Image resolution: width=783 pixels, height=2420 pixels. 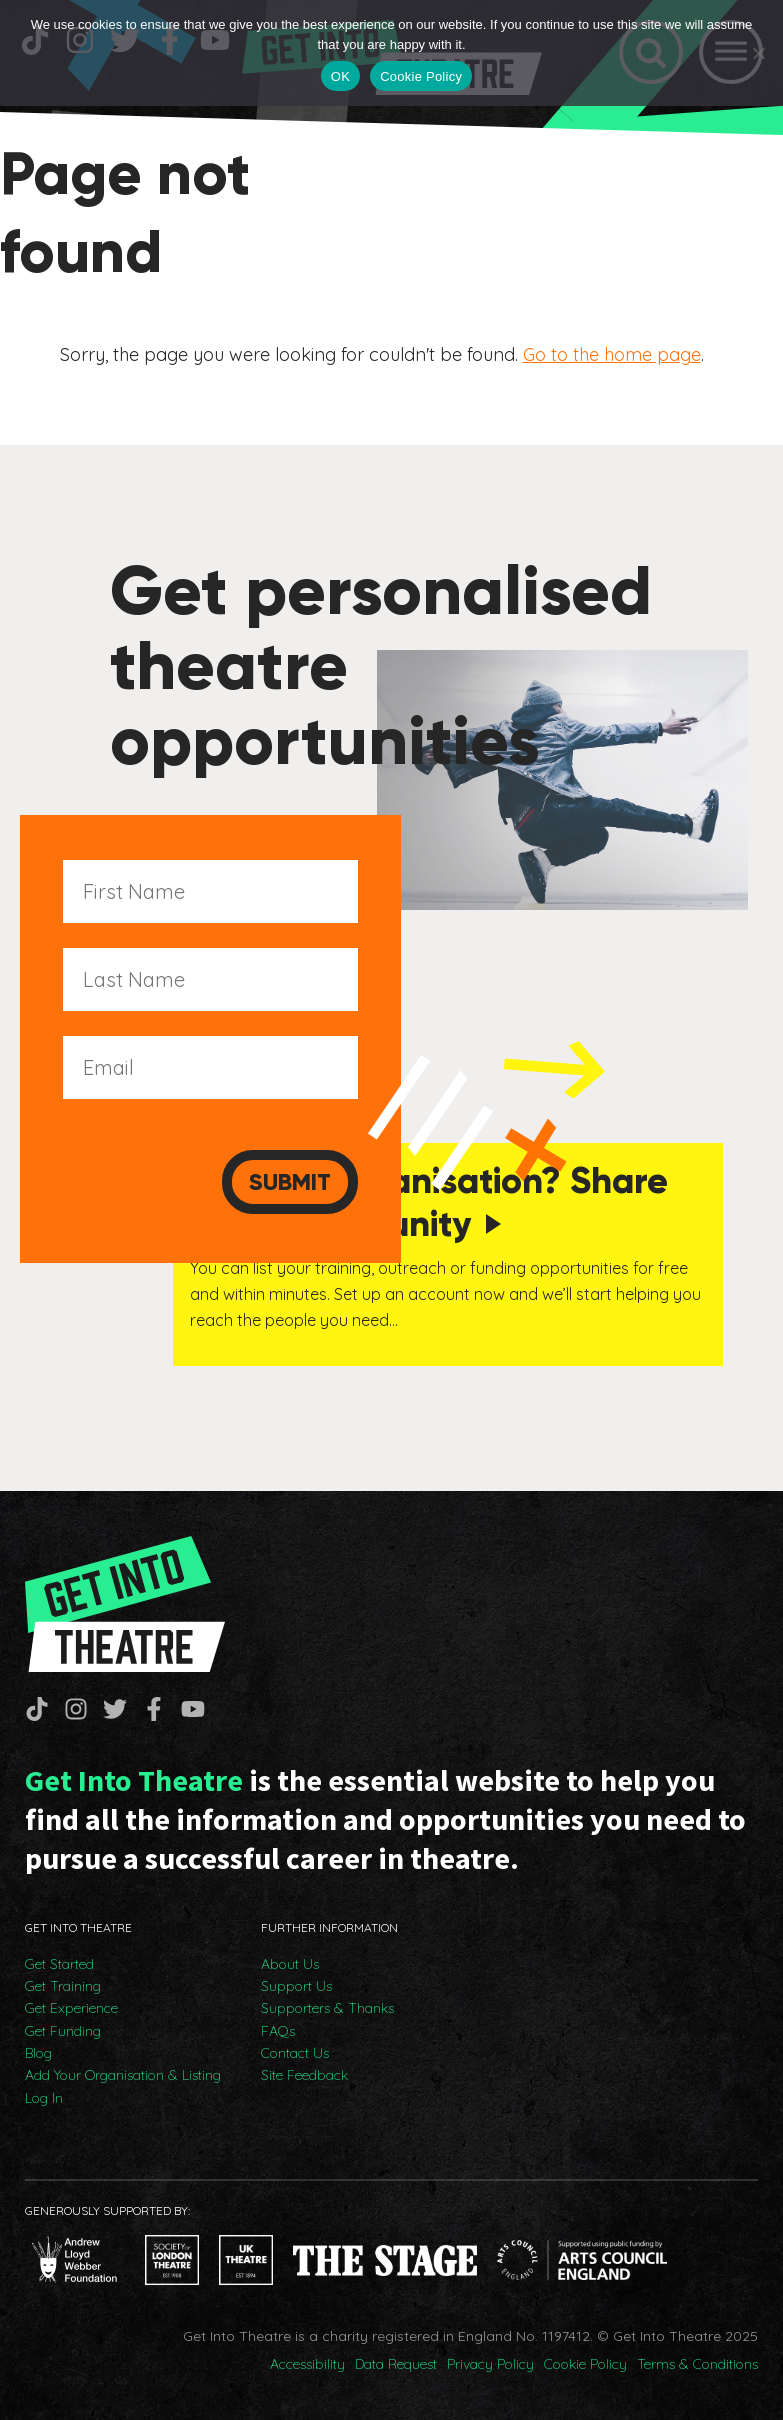 I want to click on Cookie Policy, so click(x=585, y=2364).